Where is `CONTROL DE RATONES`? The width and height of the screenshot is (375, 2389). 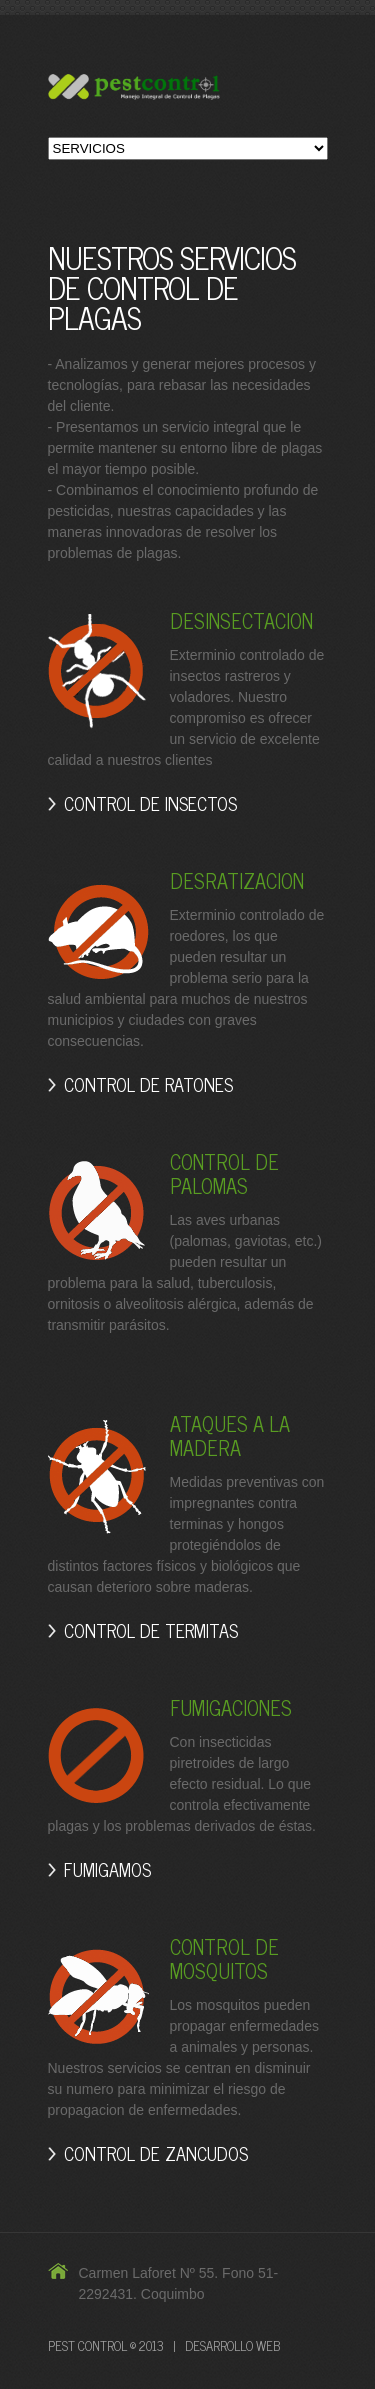 CONTROL DE RATONES is located at coordinates (148, 1084).